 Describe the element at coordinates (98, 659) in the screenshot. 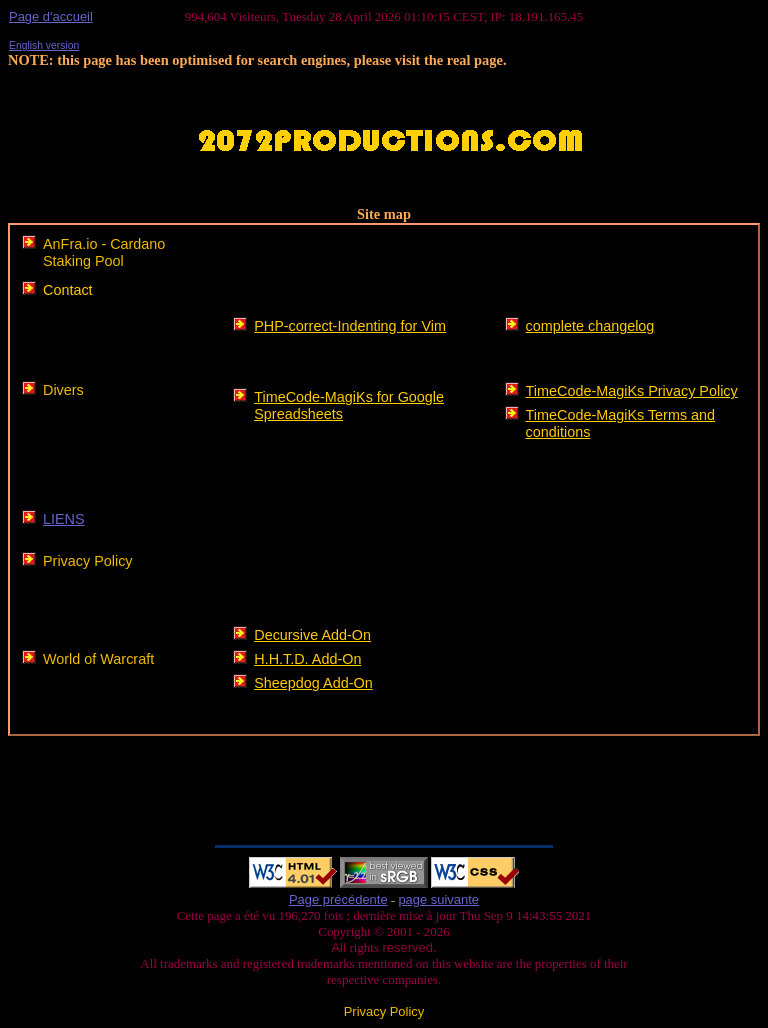

I see `World of Warcraft` at that location.